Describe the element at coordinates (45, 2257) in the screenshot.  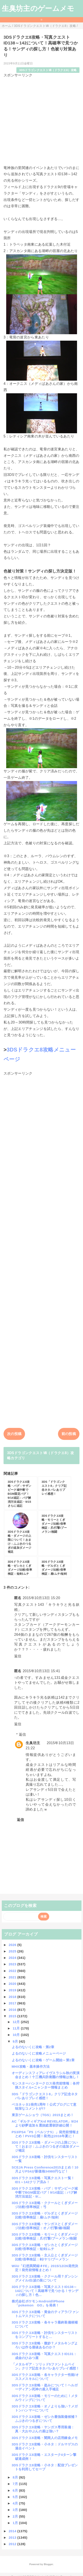
I see `3DSドラクエ8攻略・主人公とくぎダメージ比較/倍率検証：剣/ヤリ/ブーメラン` at that location.